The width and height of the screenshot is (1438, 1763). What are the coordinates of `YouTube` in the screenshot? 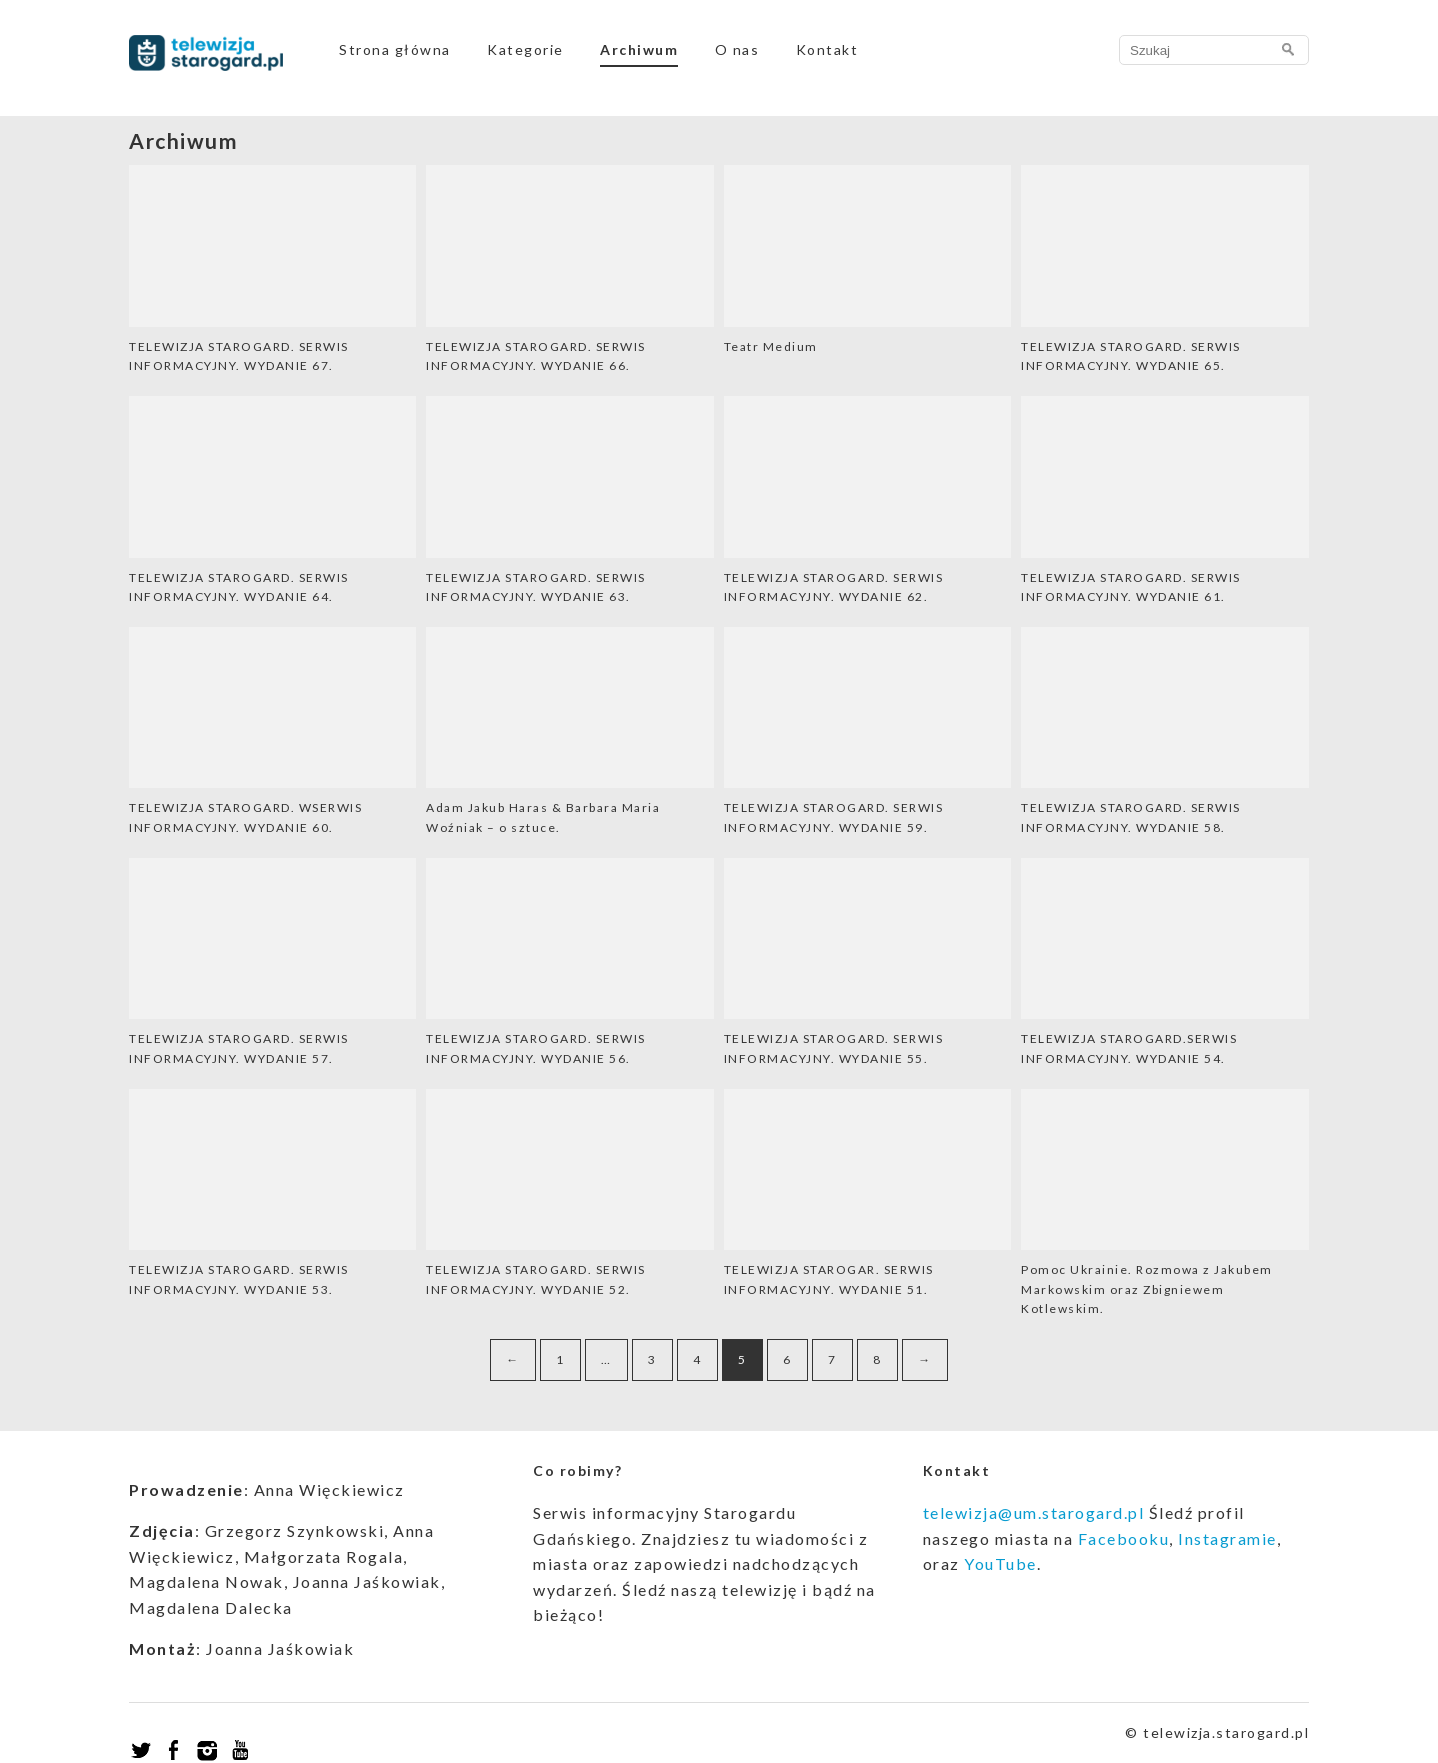 It's located at (1000, 1563).